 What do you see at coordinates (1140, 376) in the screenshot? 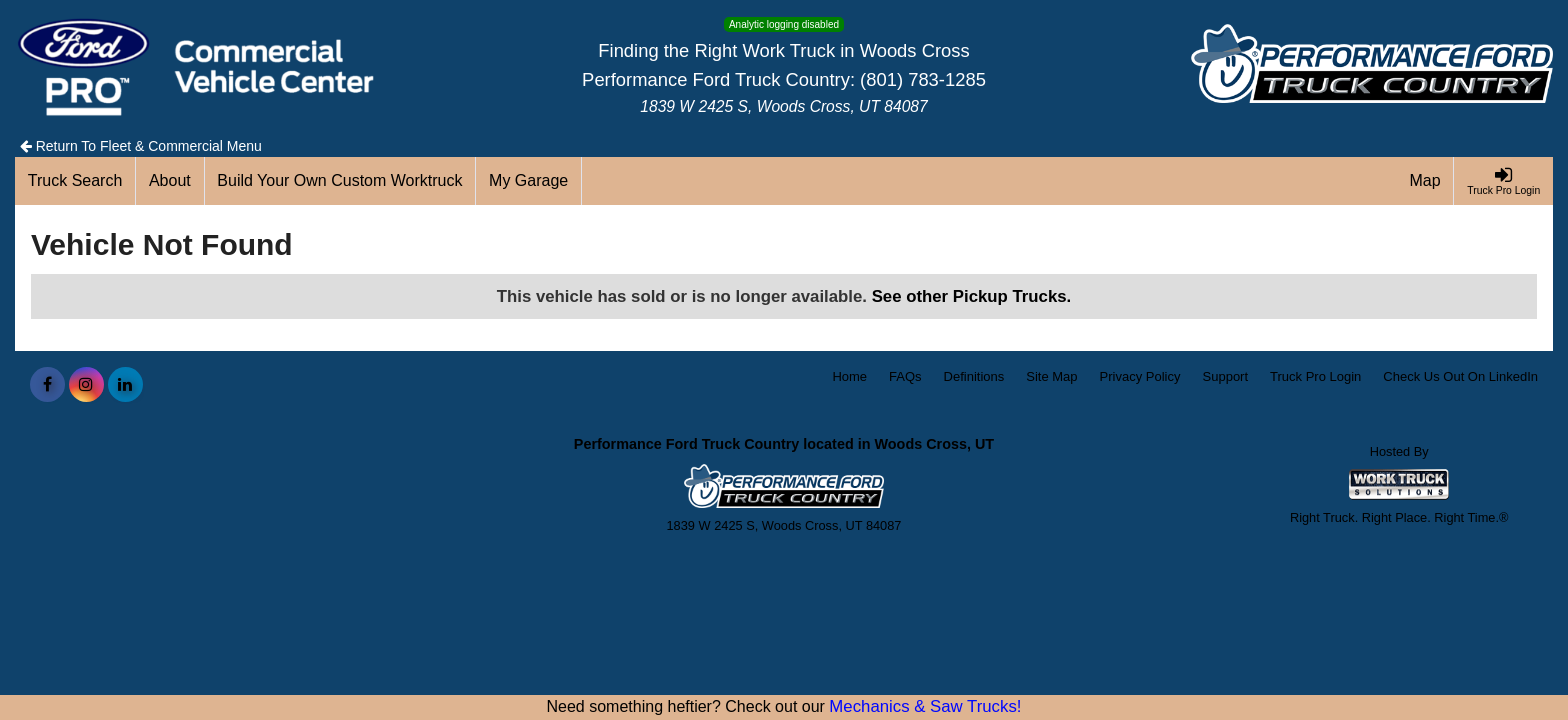
I see `Privacy Policy` at bounding box center [1140, 376].